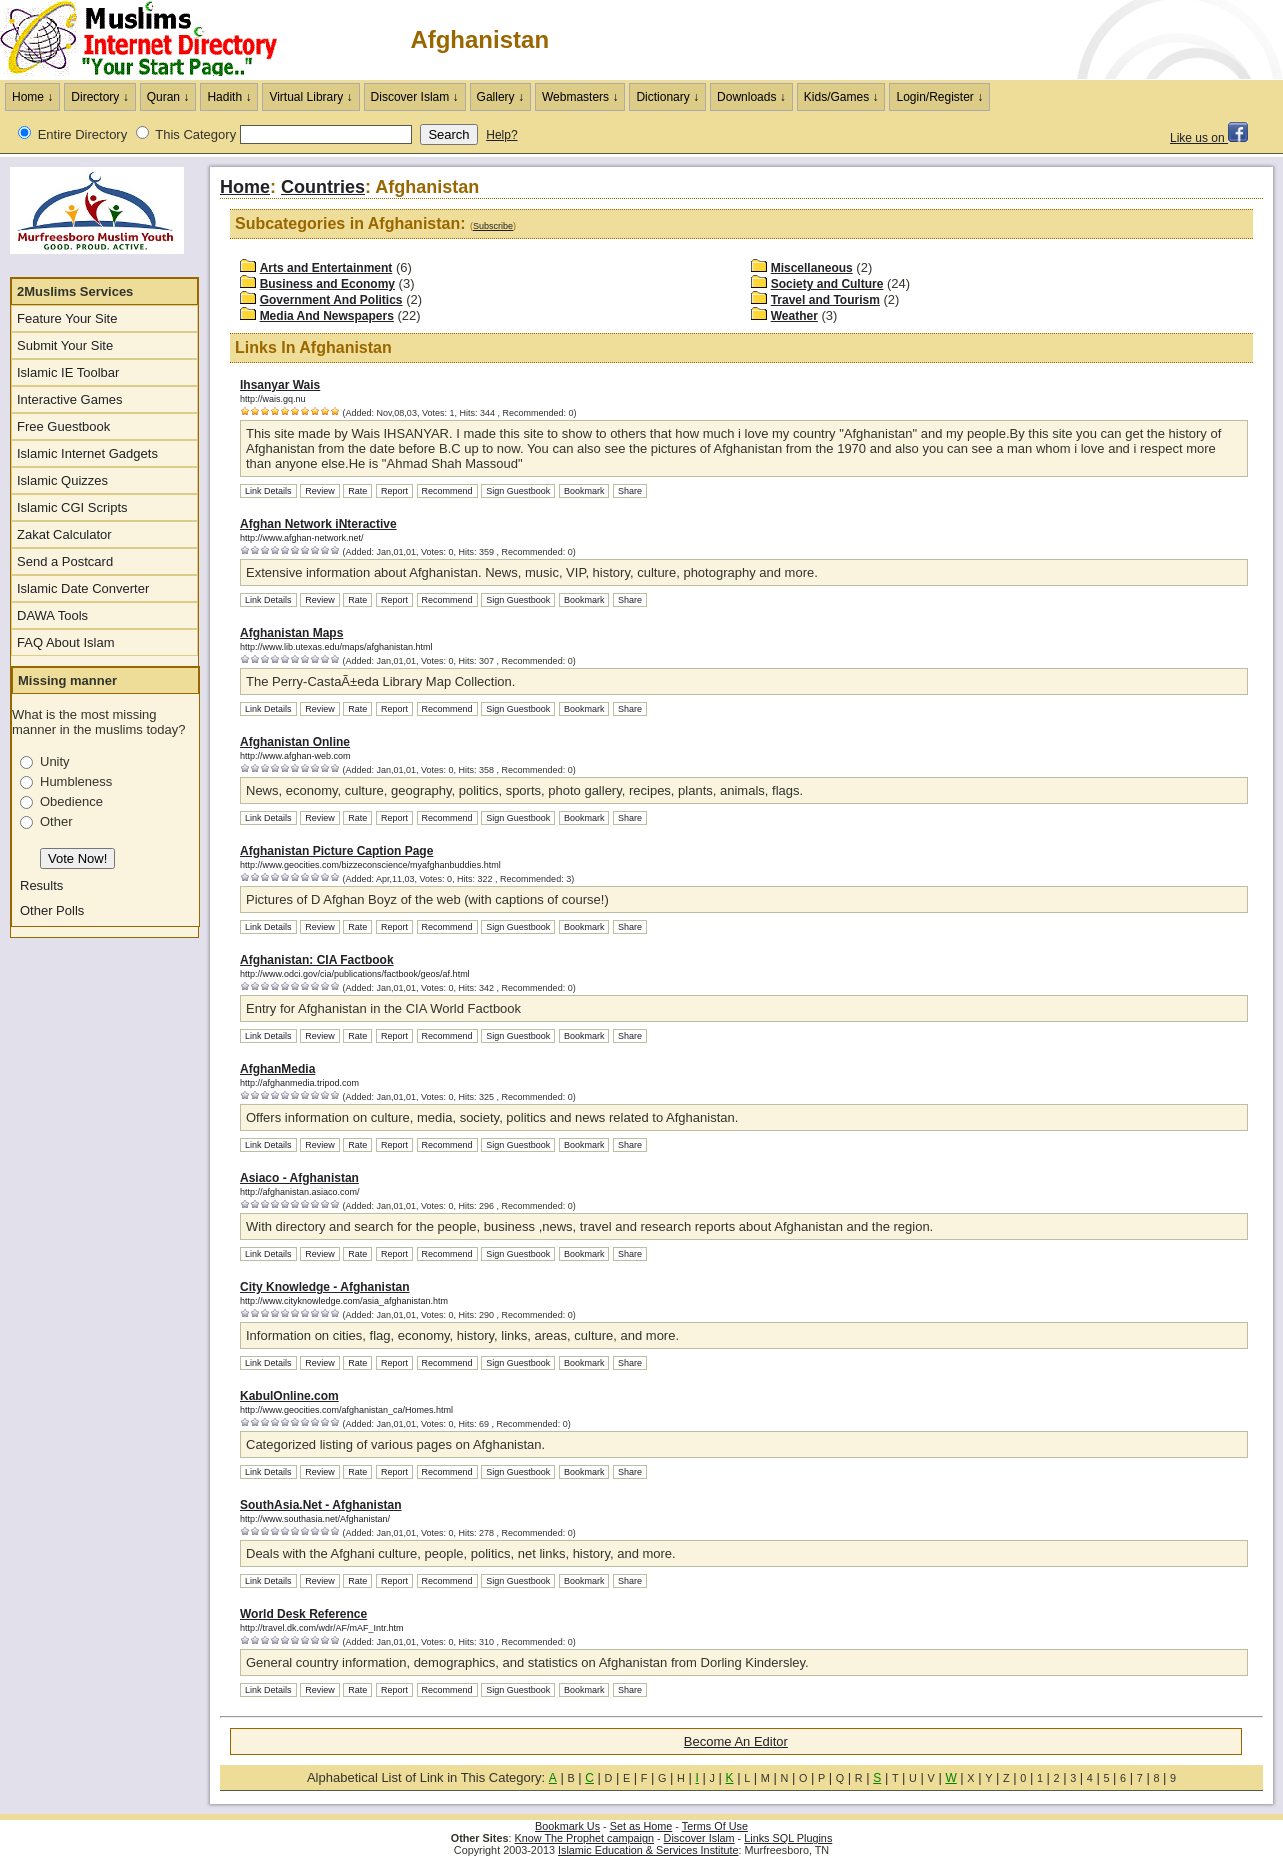 The image size is (1283, 1856). What do you see at coordinates (268, 491) in the screenshot?
I see `Link Details` at bounding box center [268, 491].